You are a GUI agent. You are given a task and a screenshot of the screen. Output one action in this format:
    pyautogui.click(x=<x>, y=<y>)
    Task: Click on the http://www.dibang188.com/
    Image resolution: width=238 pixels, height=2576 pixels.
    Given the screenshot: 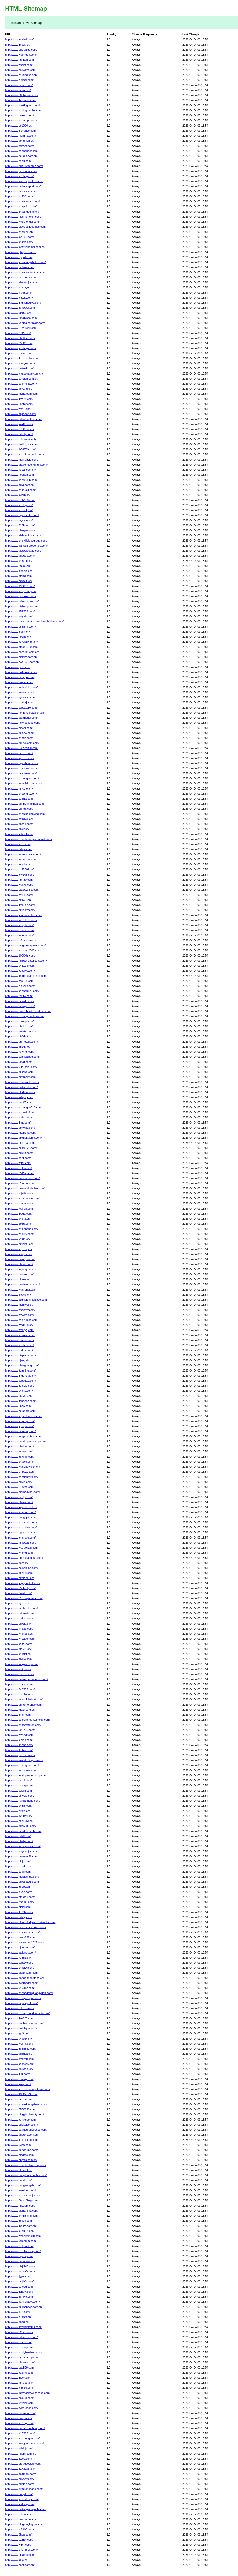 What is the action you would take?
    pyautogui.click(x=21, y=1972)
    